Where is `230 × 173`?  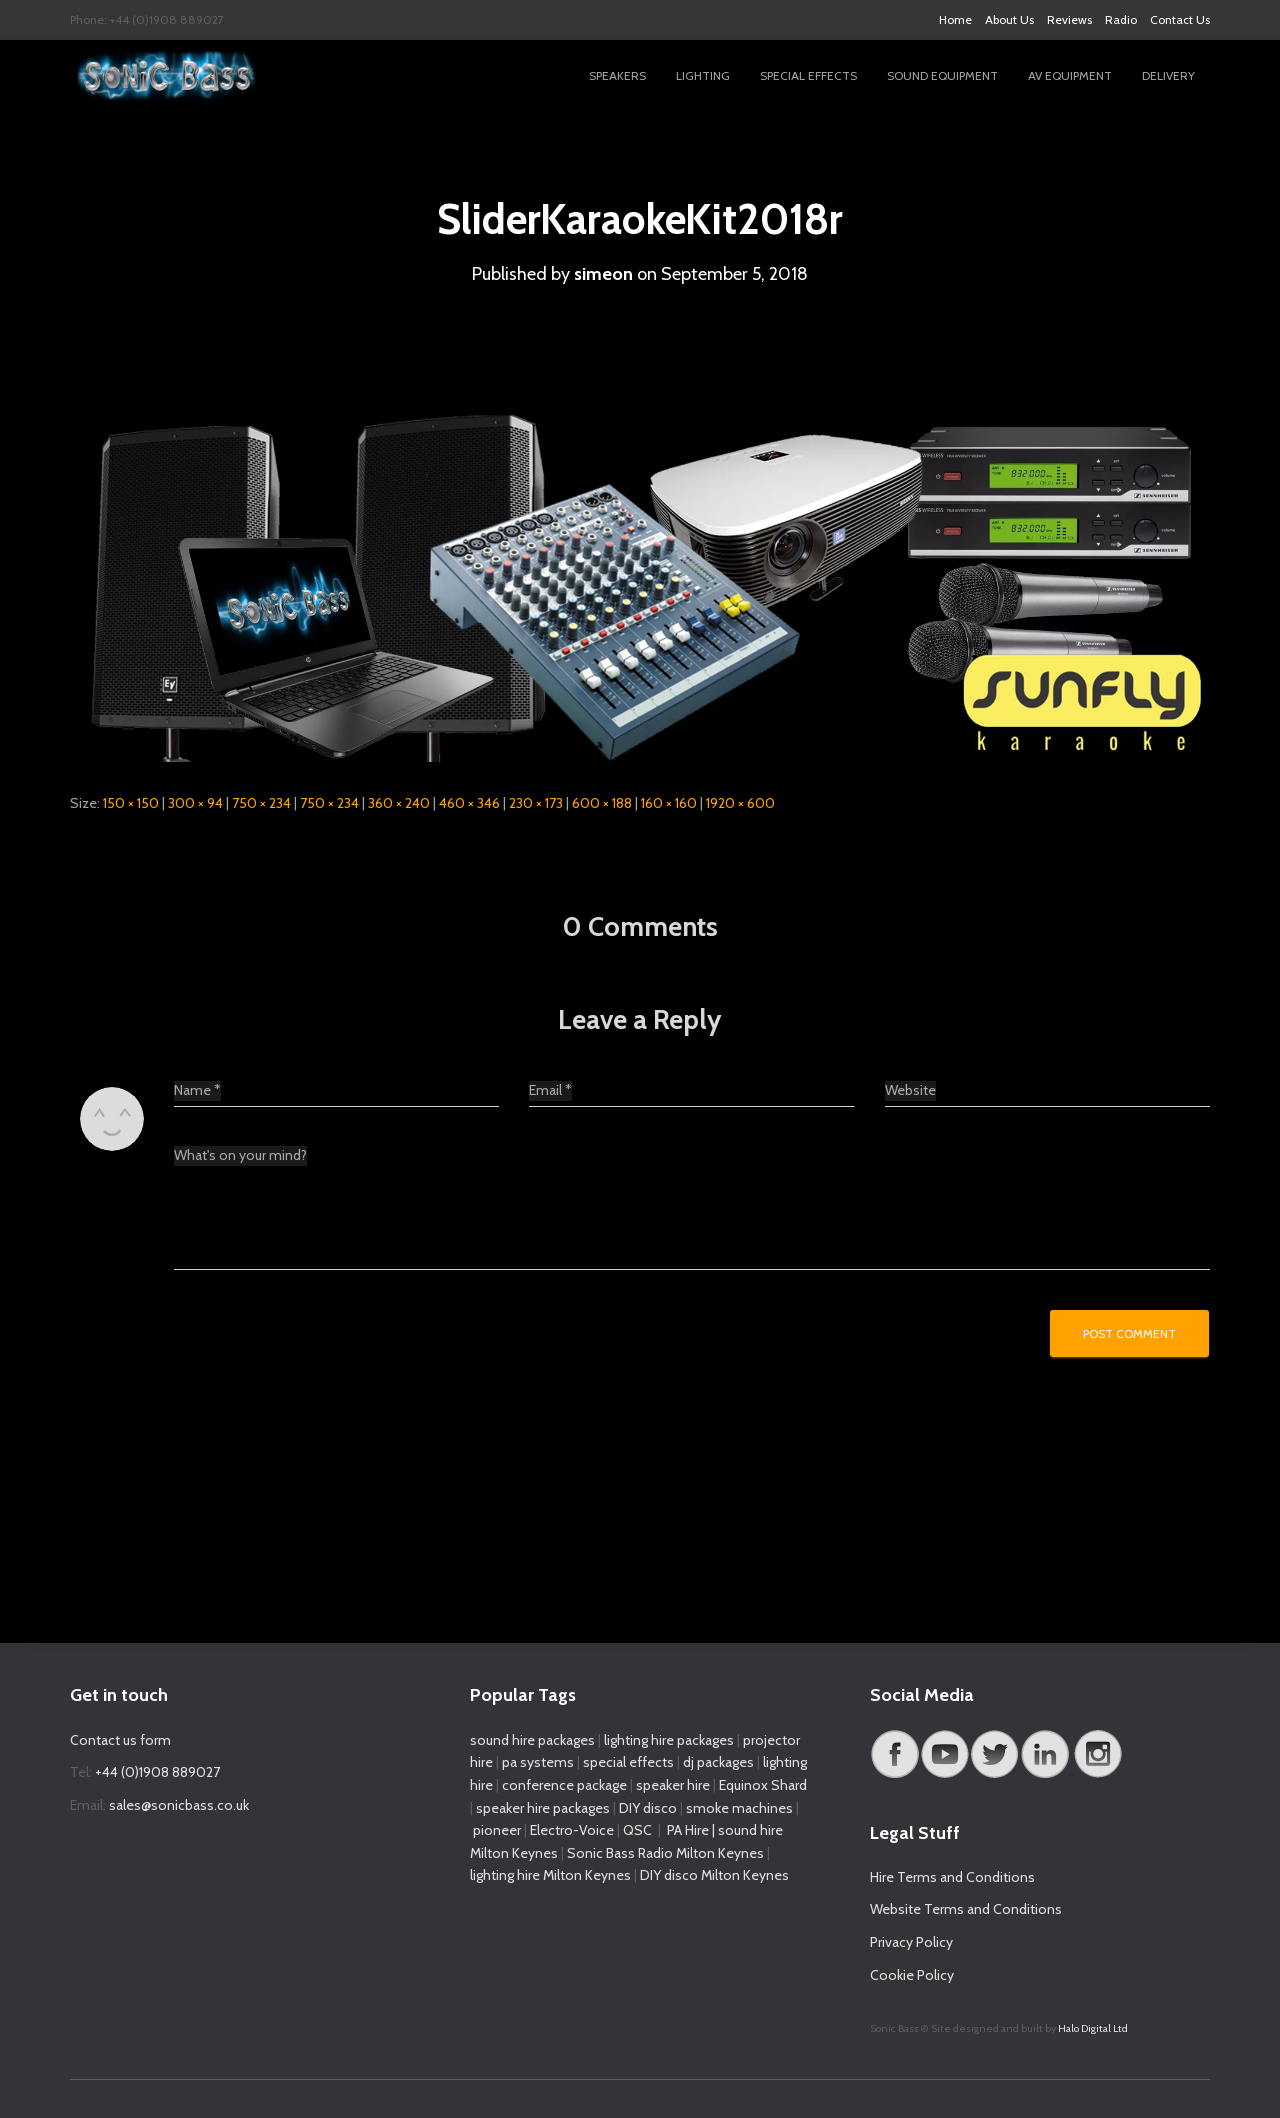 230 × 173 is located at coordinates (536, 802).